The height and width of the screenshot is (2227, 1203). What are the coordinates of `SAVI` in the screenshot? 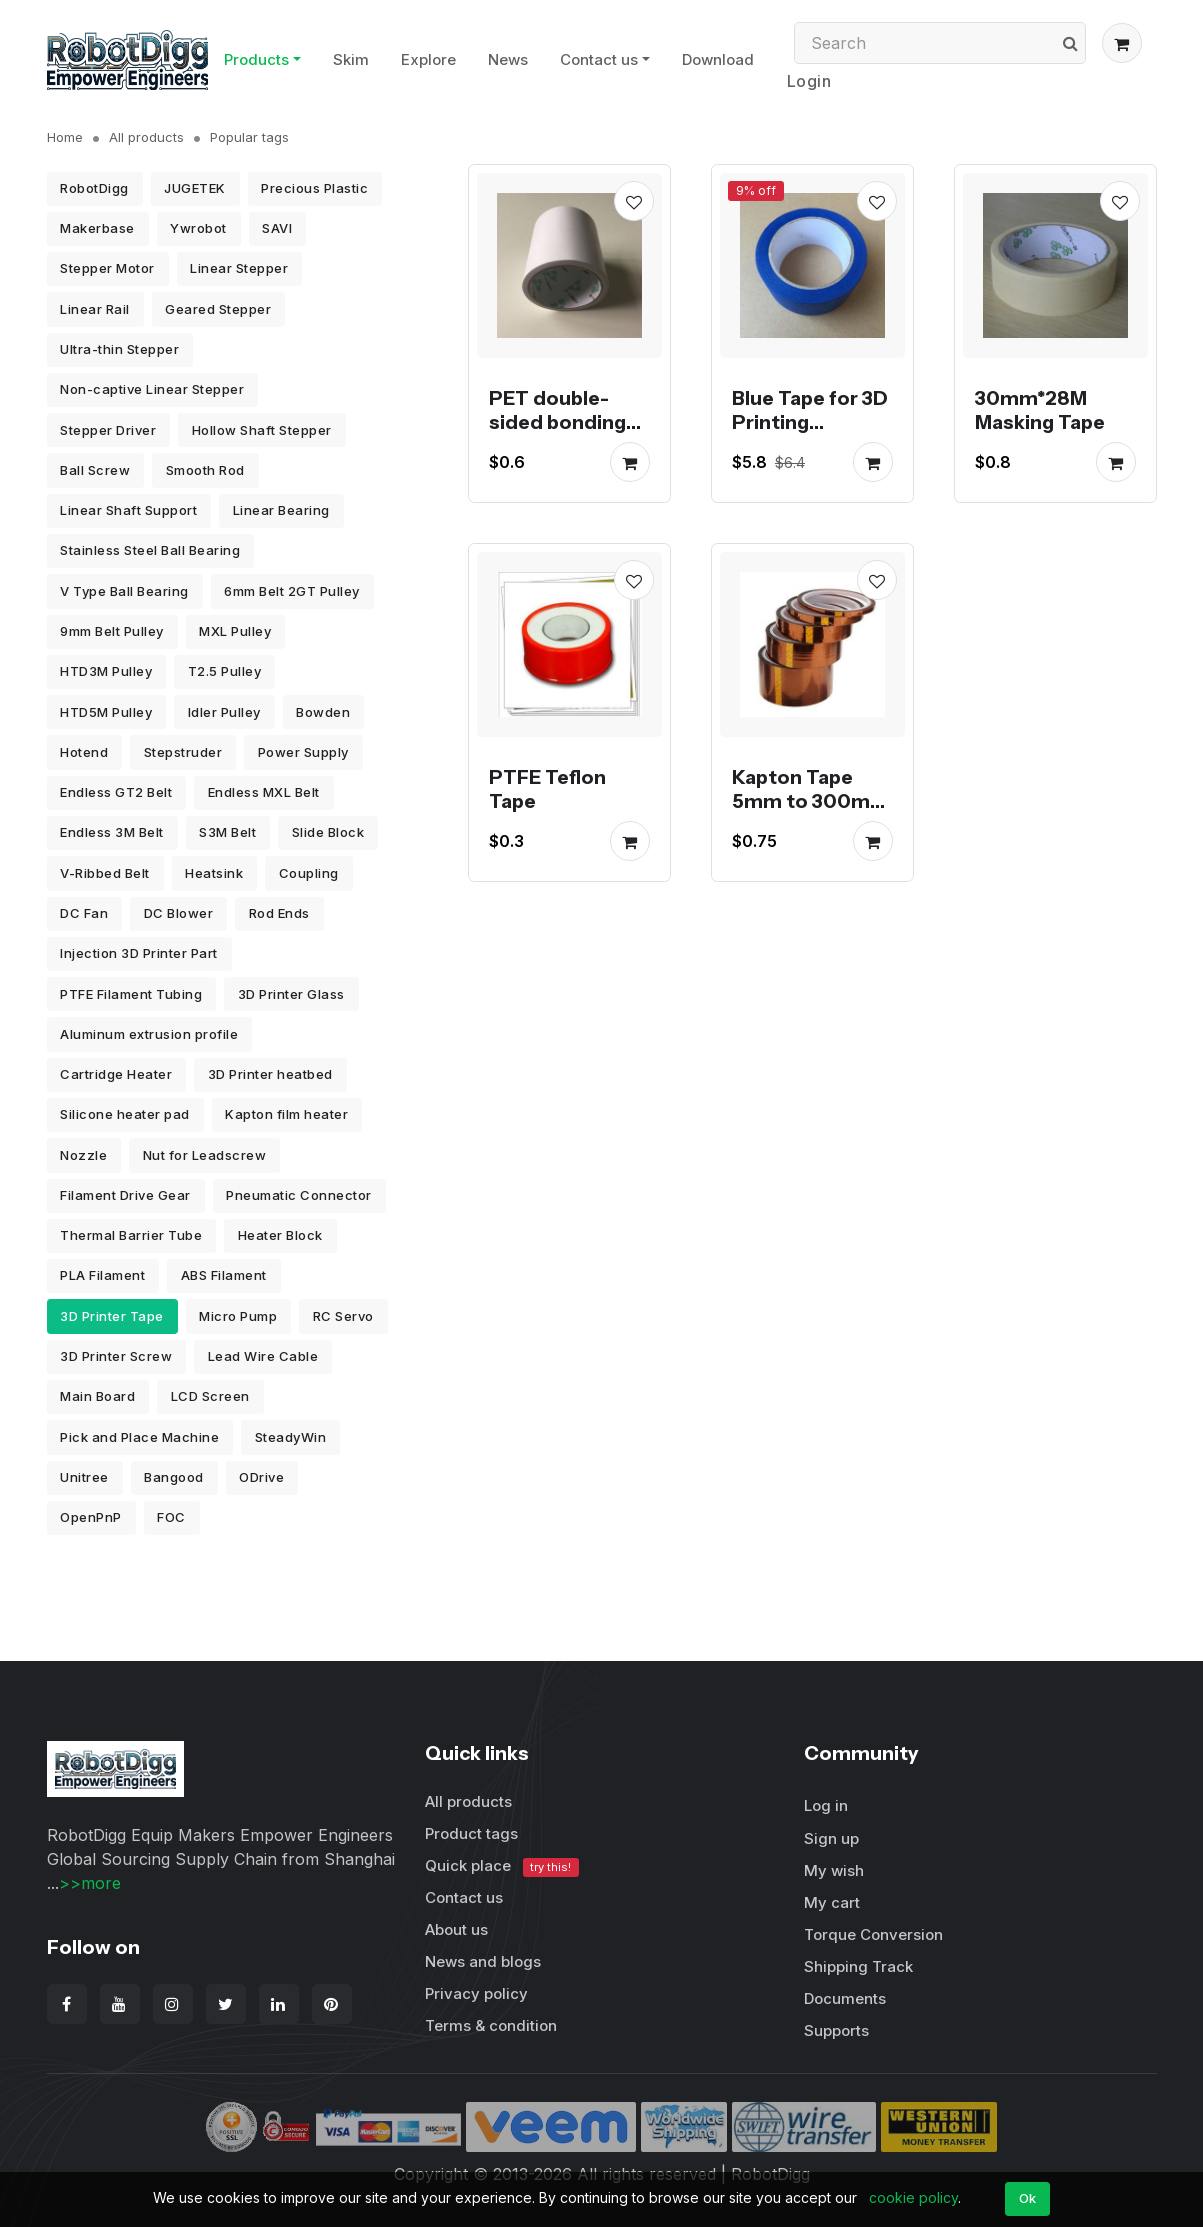 It's located at (277, 228).